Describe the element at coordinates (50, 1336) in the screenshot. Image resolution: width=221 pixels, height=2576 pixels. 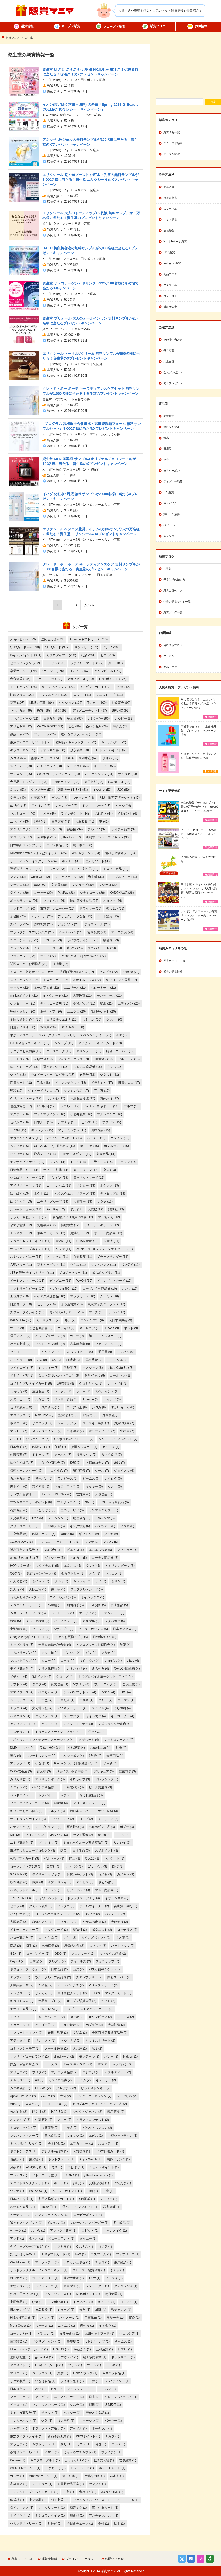
I see `キウイブラザーズ (9)` at that location.